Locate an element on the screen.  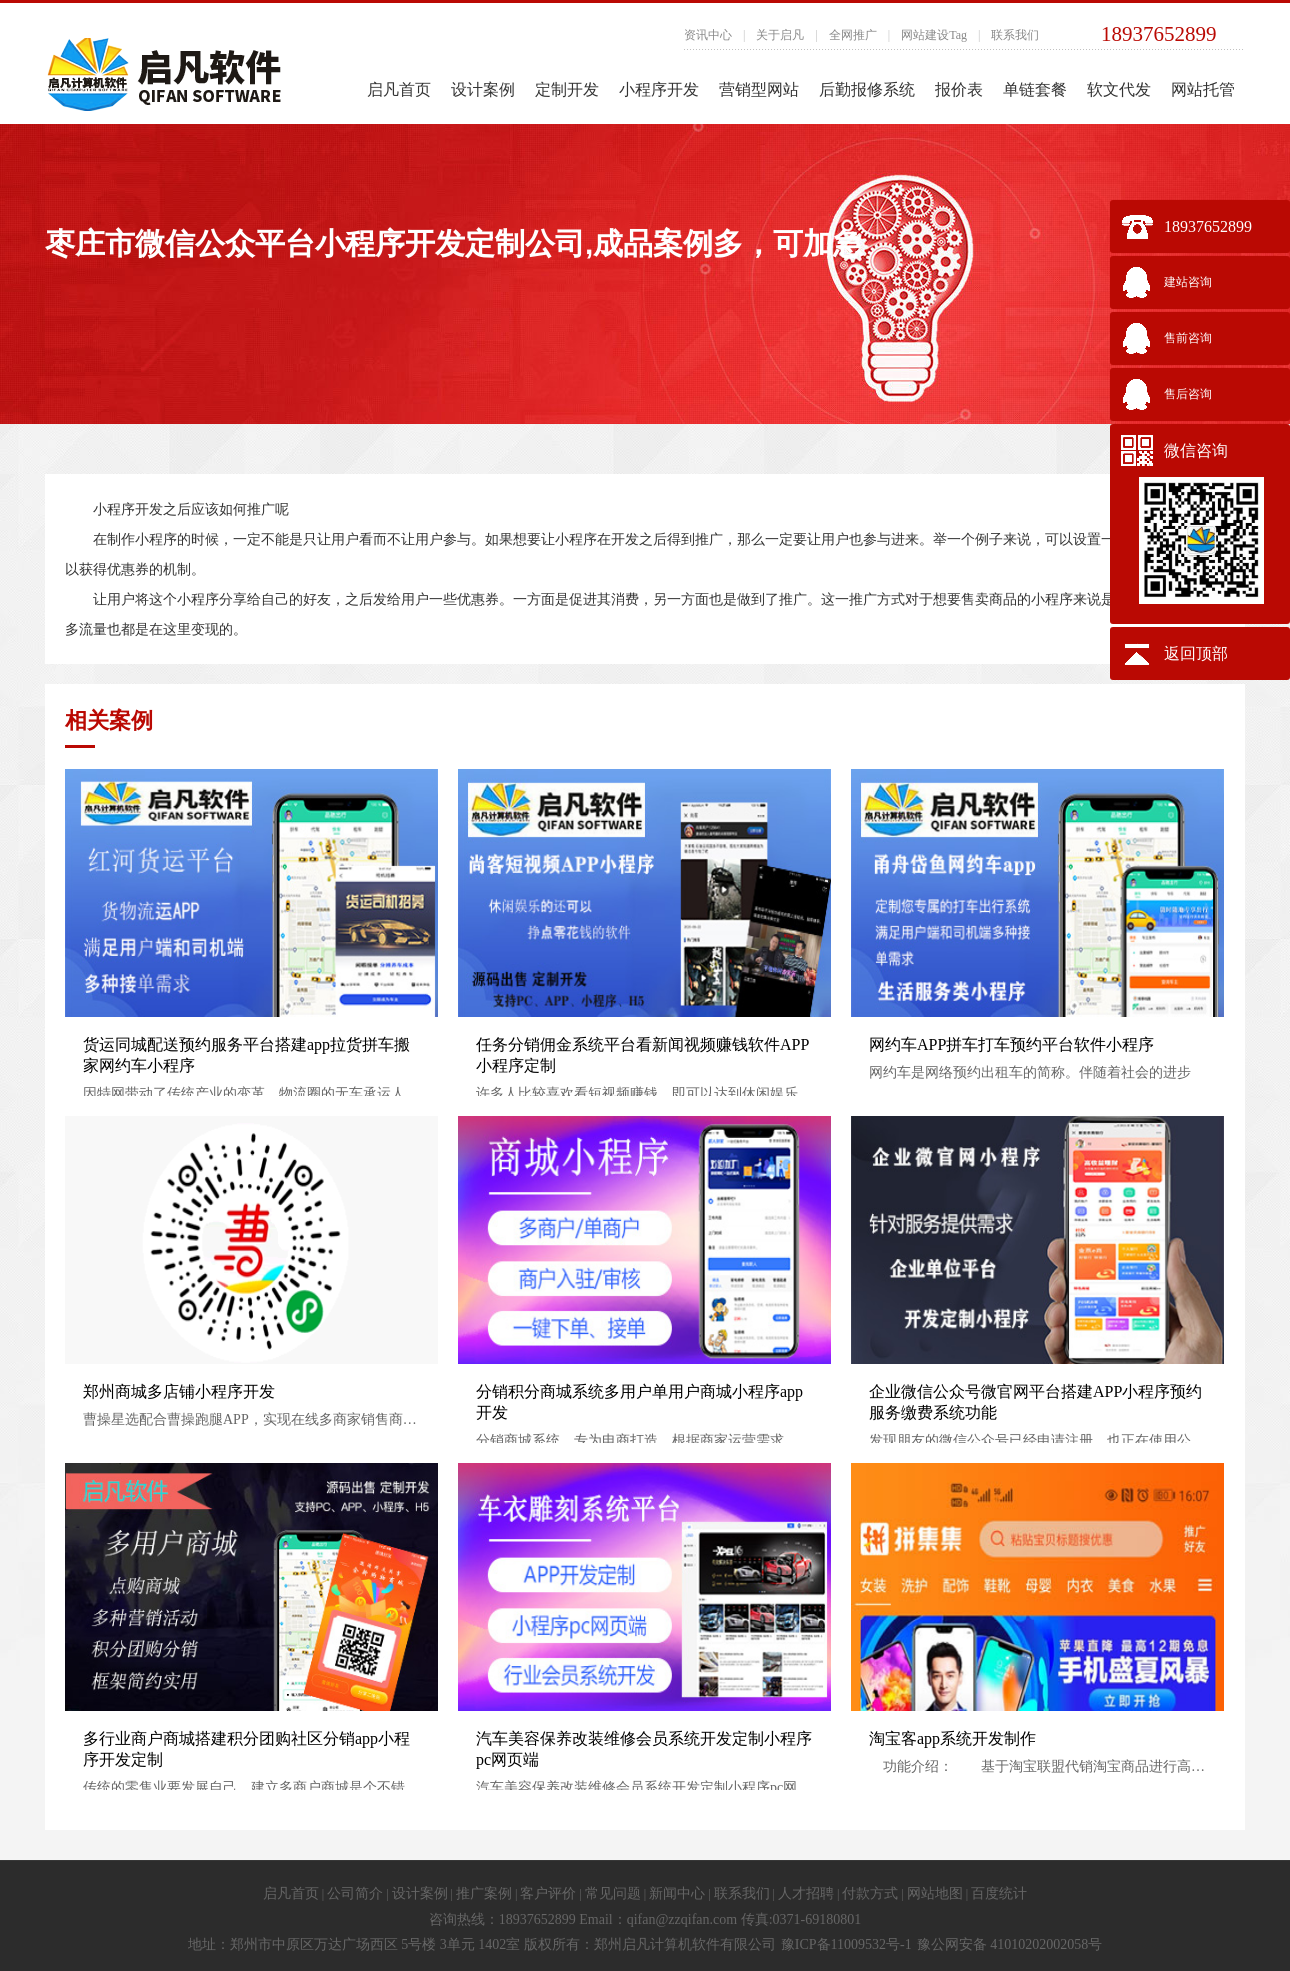
报价表 is located at coordinates (959, 89).